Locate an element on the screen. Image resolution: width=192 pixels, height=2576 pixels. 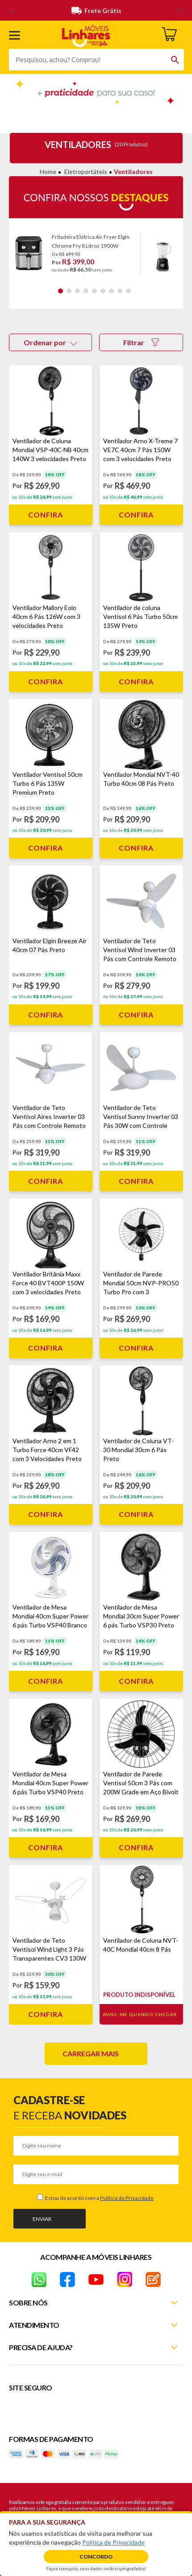
Eletroportáteis is located at coordinates (85, 171).